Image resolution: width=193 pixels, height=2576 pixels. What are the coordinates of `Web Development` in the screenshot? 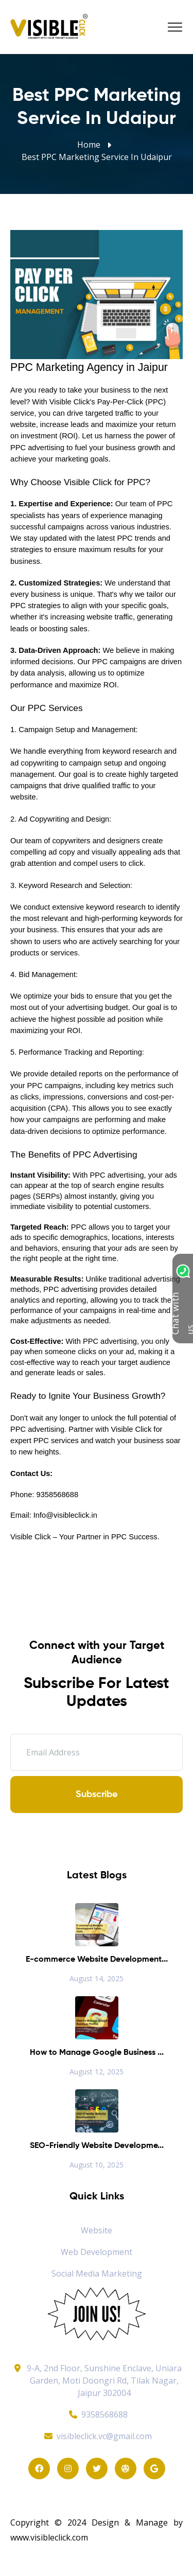 It's located at (96, 2252).